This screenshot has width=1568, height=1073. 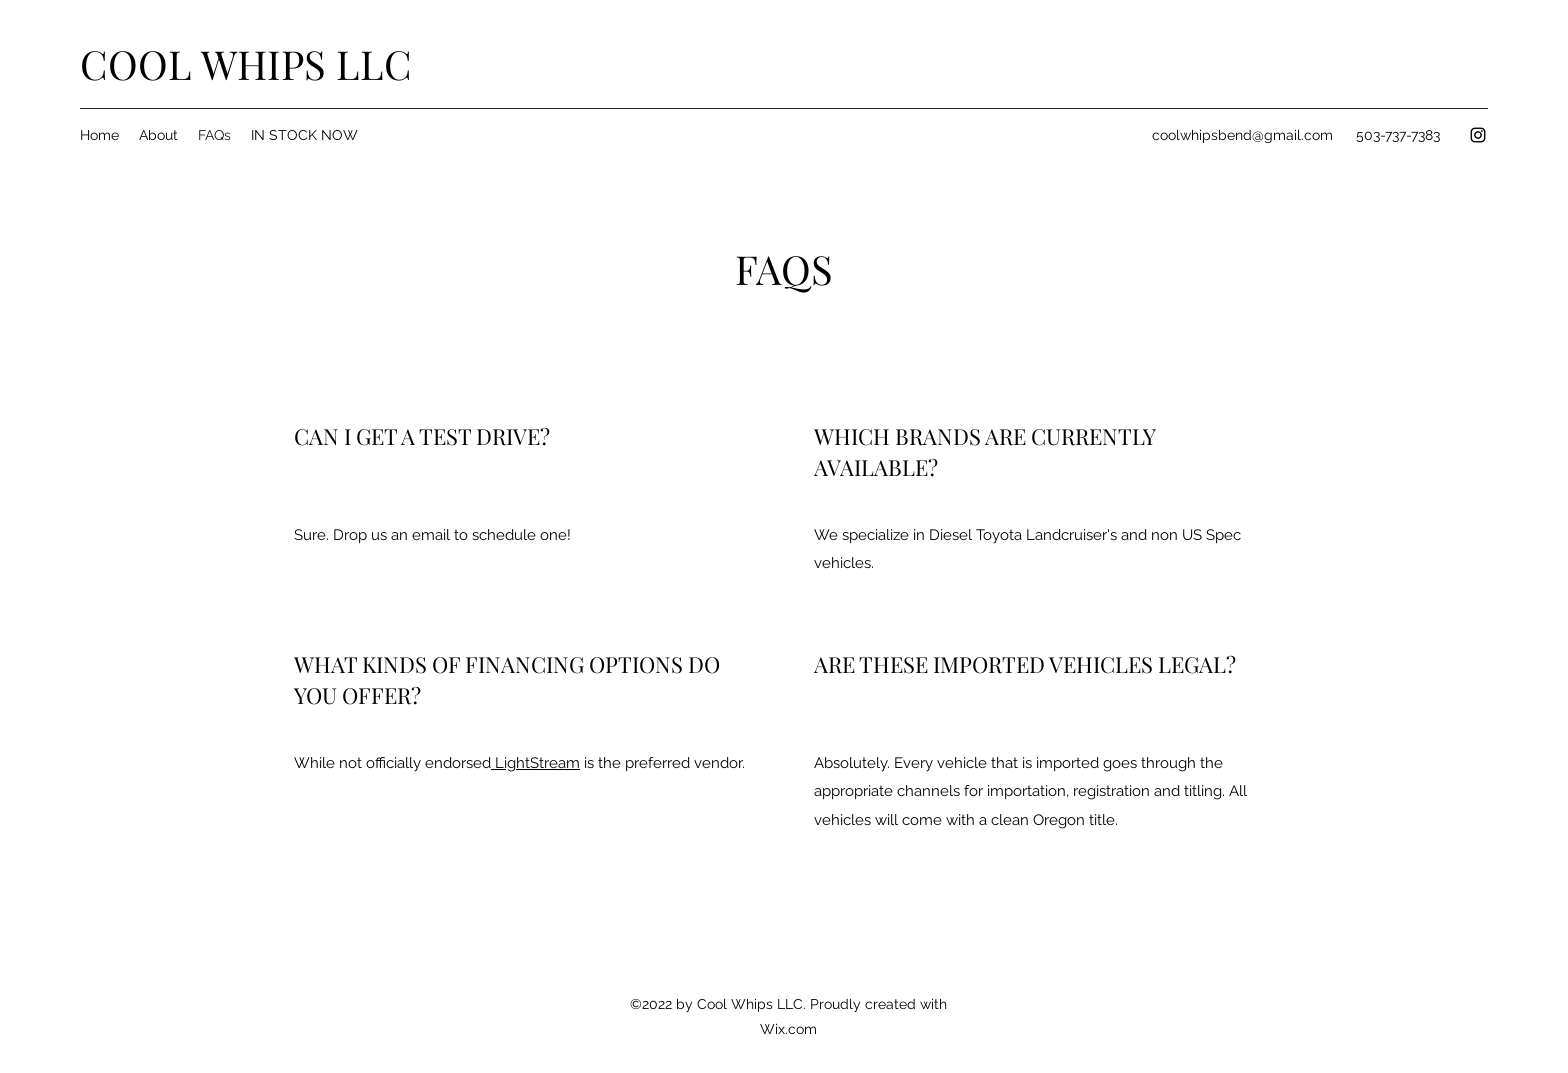 I want to click on [Instagram], so click(x=1478, y=135).